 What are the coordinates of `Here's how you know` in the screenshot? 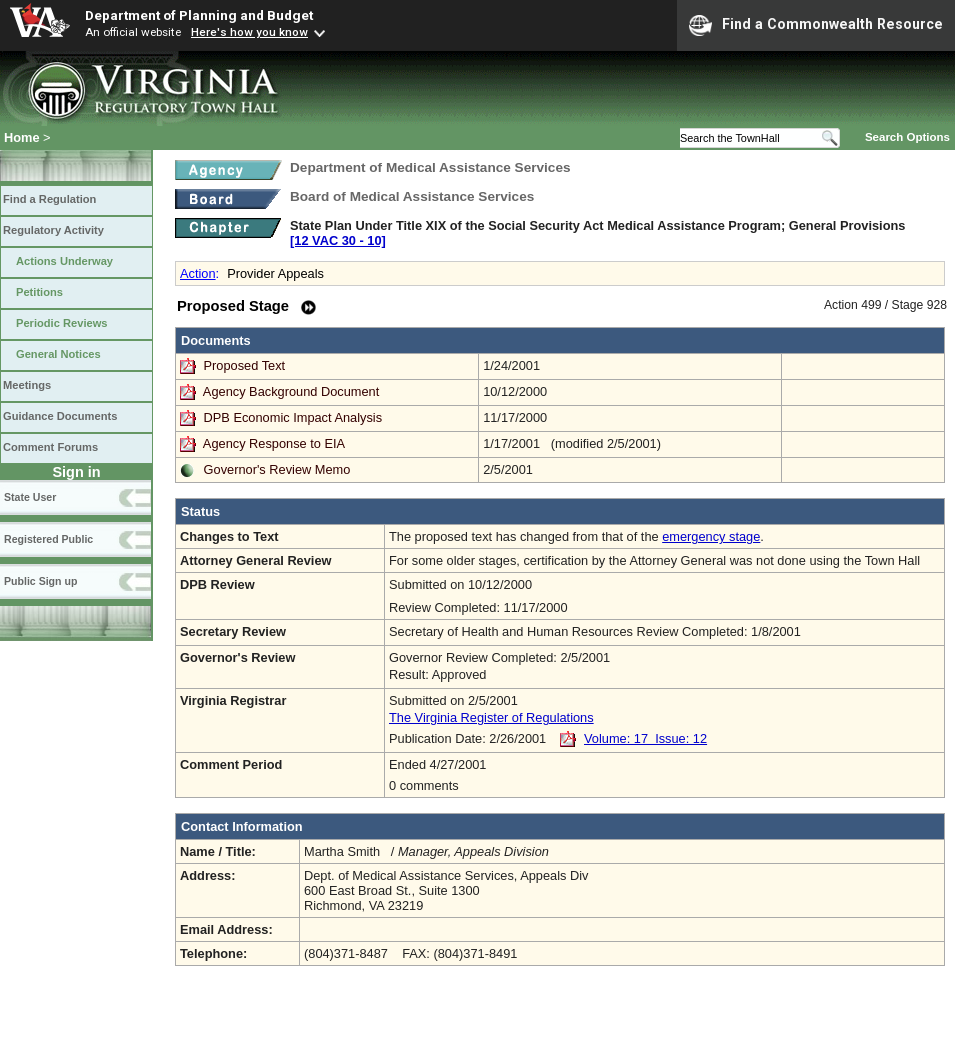 It's located at (249, 32).